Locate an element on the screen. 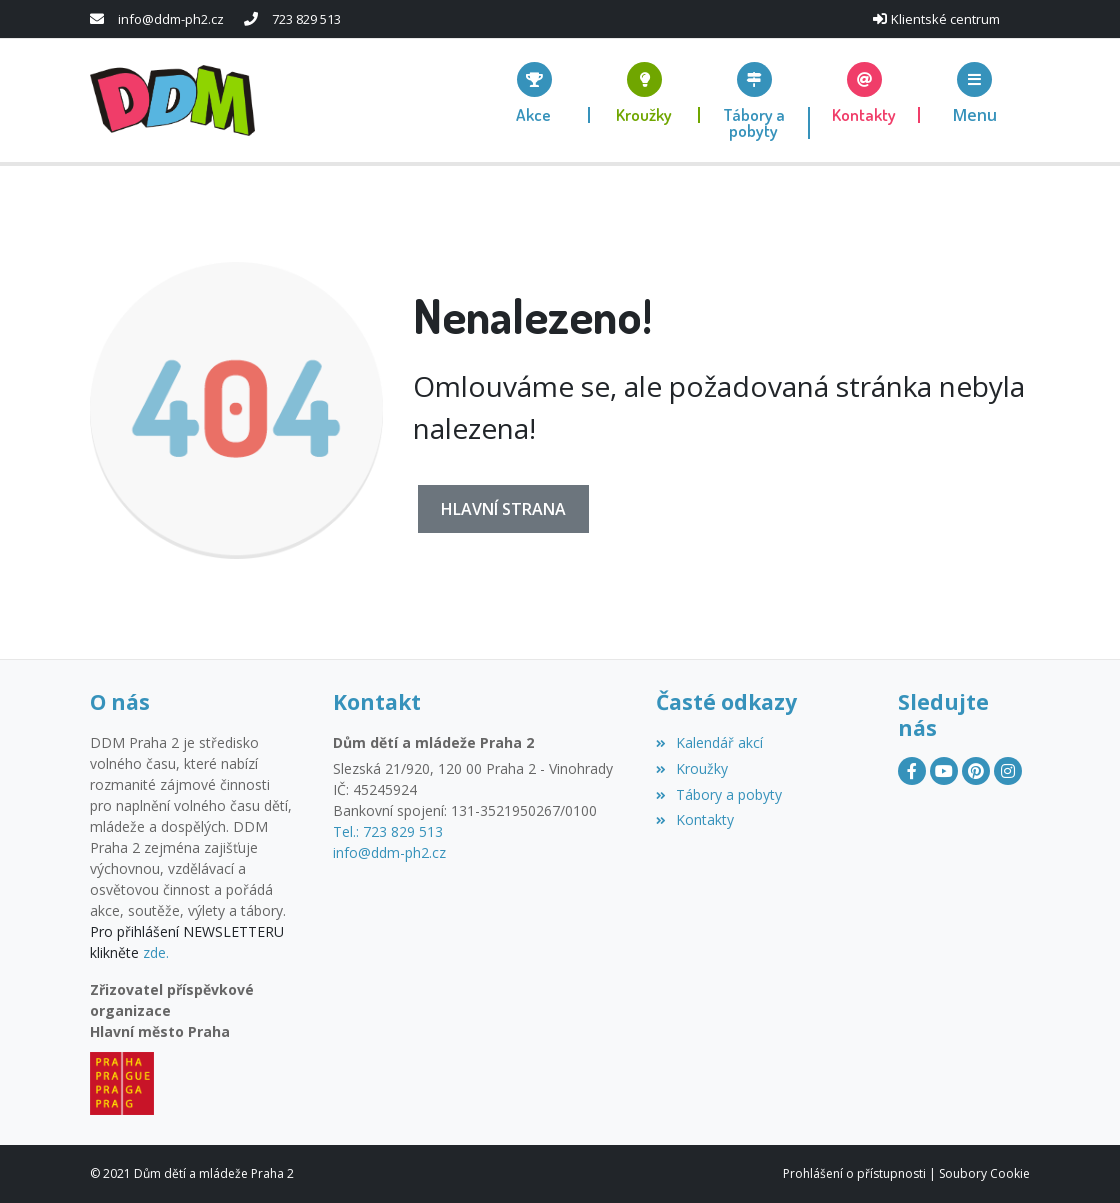  [Facebook] is located at coordinates (912, 771).